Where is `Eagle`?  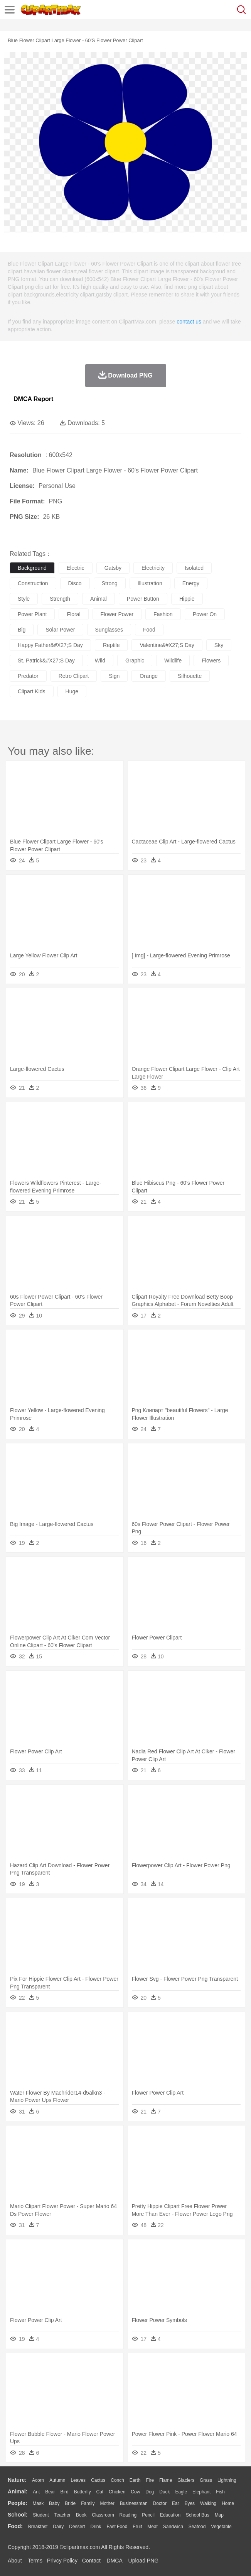 Eagle is located at coordinates (181, 2492).